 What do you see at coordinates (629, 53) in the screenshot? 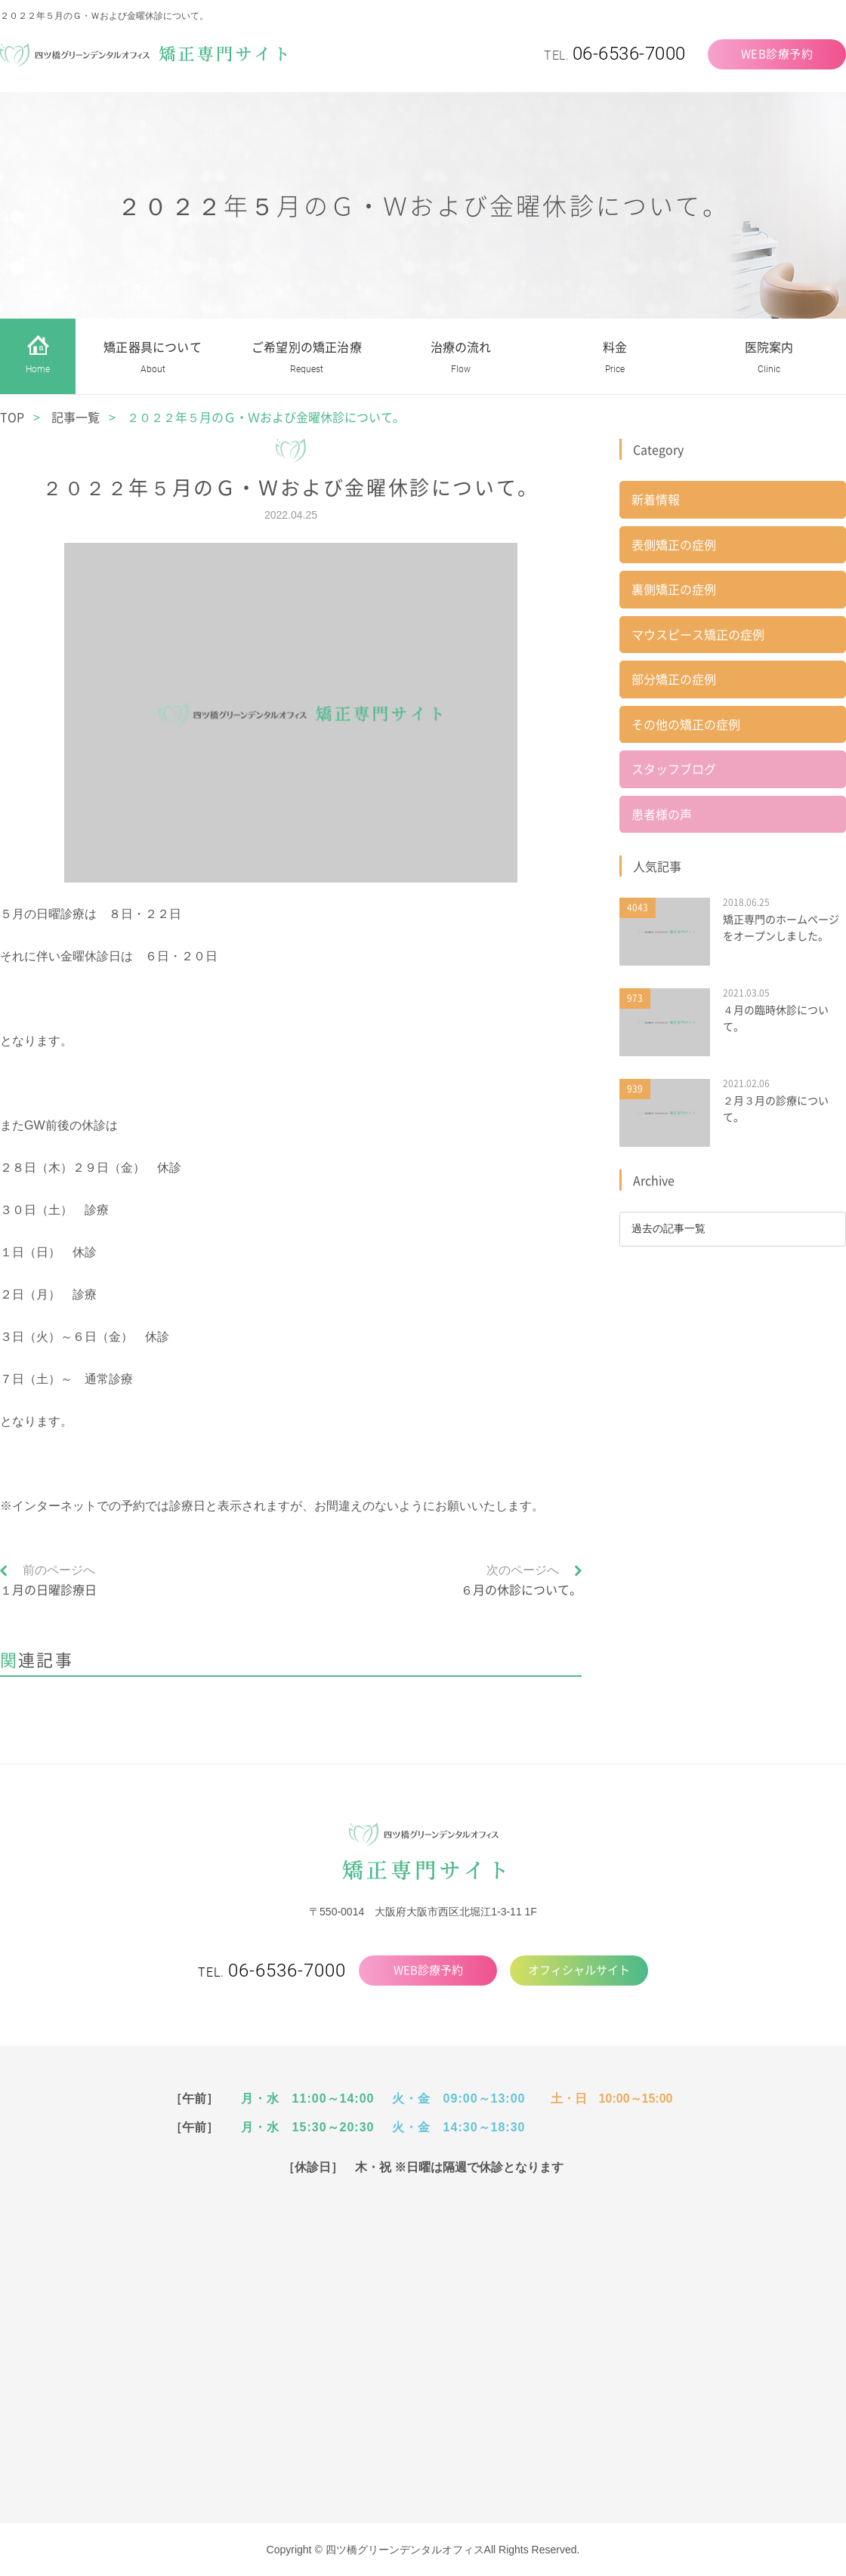
I see `06-6536-7000` at bounding box center [629, 53].